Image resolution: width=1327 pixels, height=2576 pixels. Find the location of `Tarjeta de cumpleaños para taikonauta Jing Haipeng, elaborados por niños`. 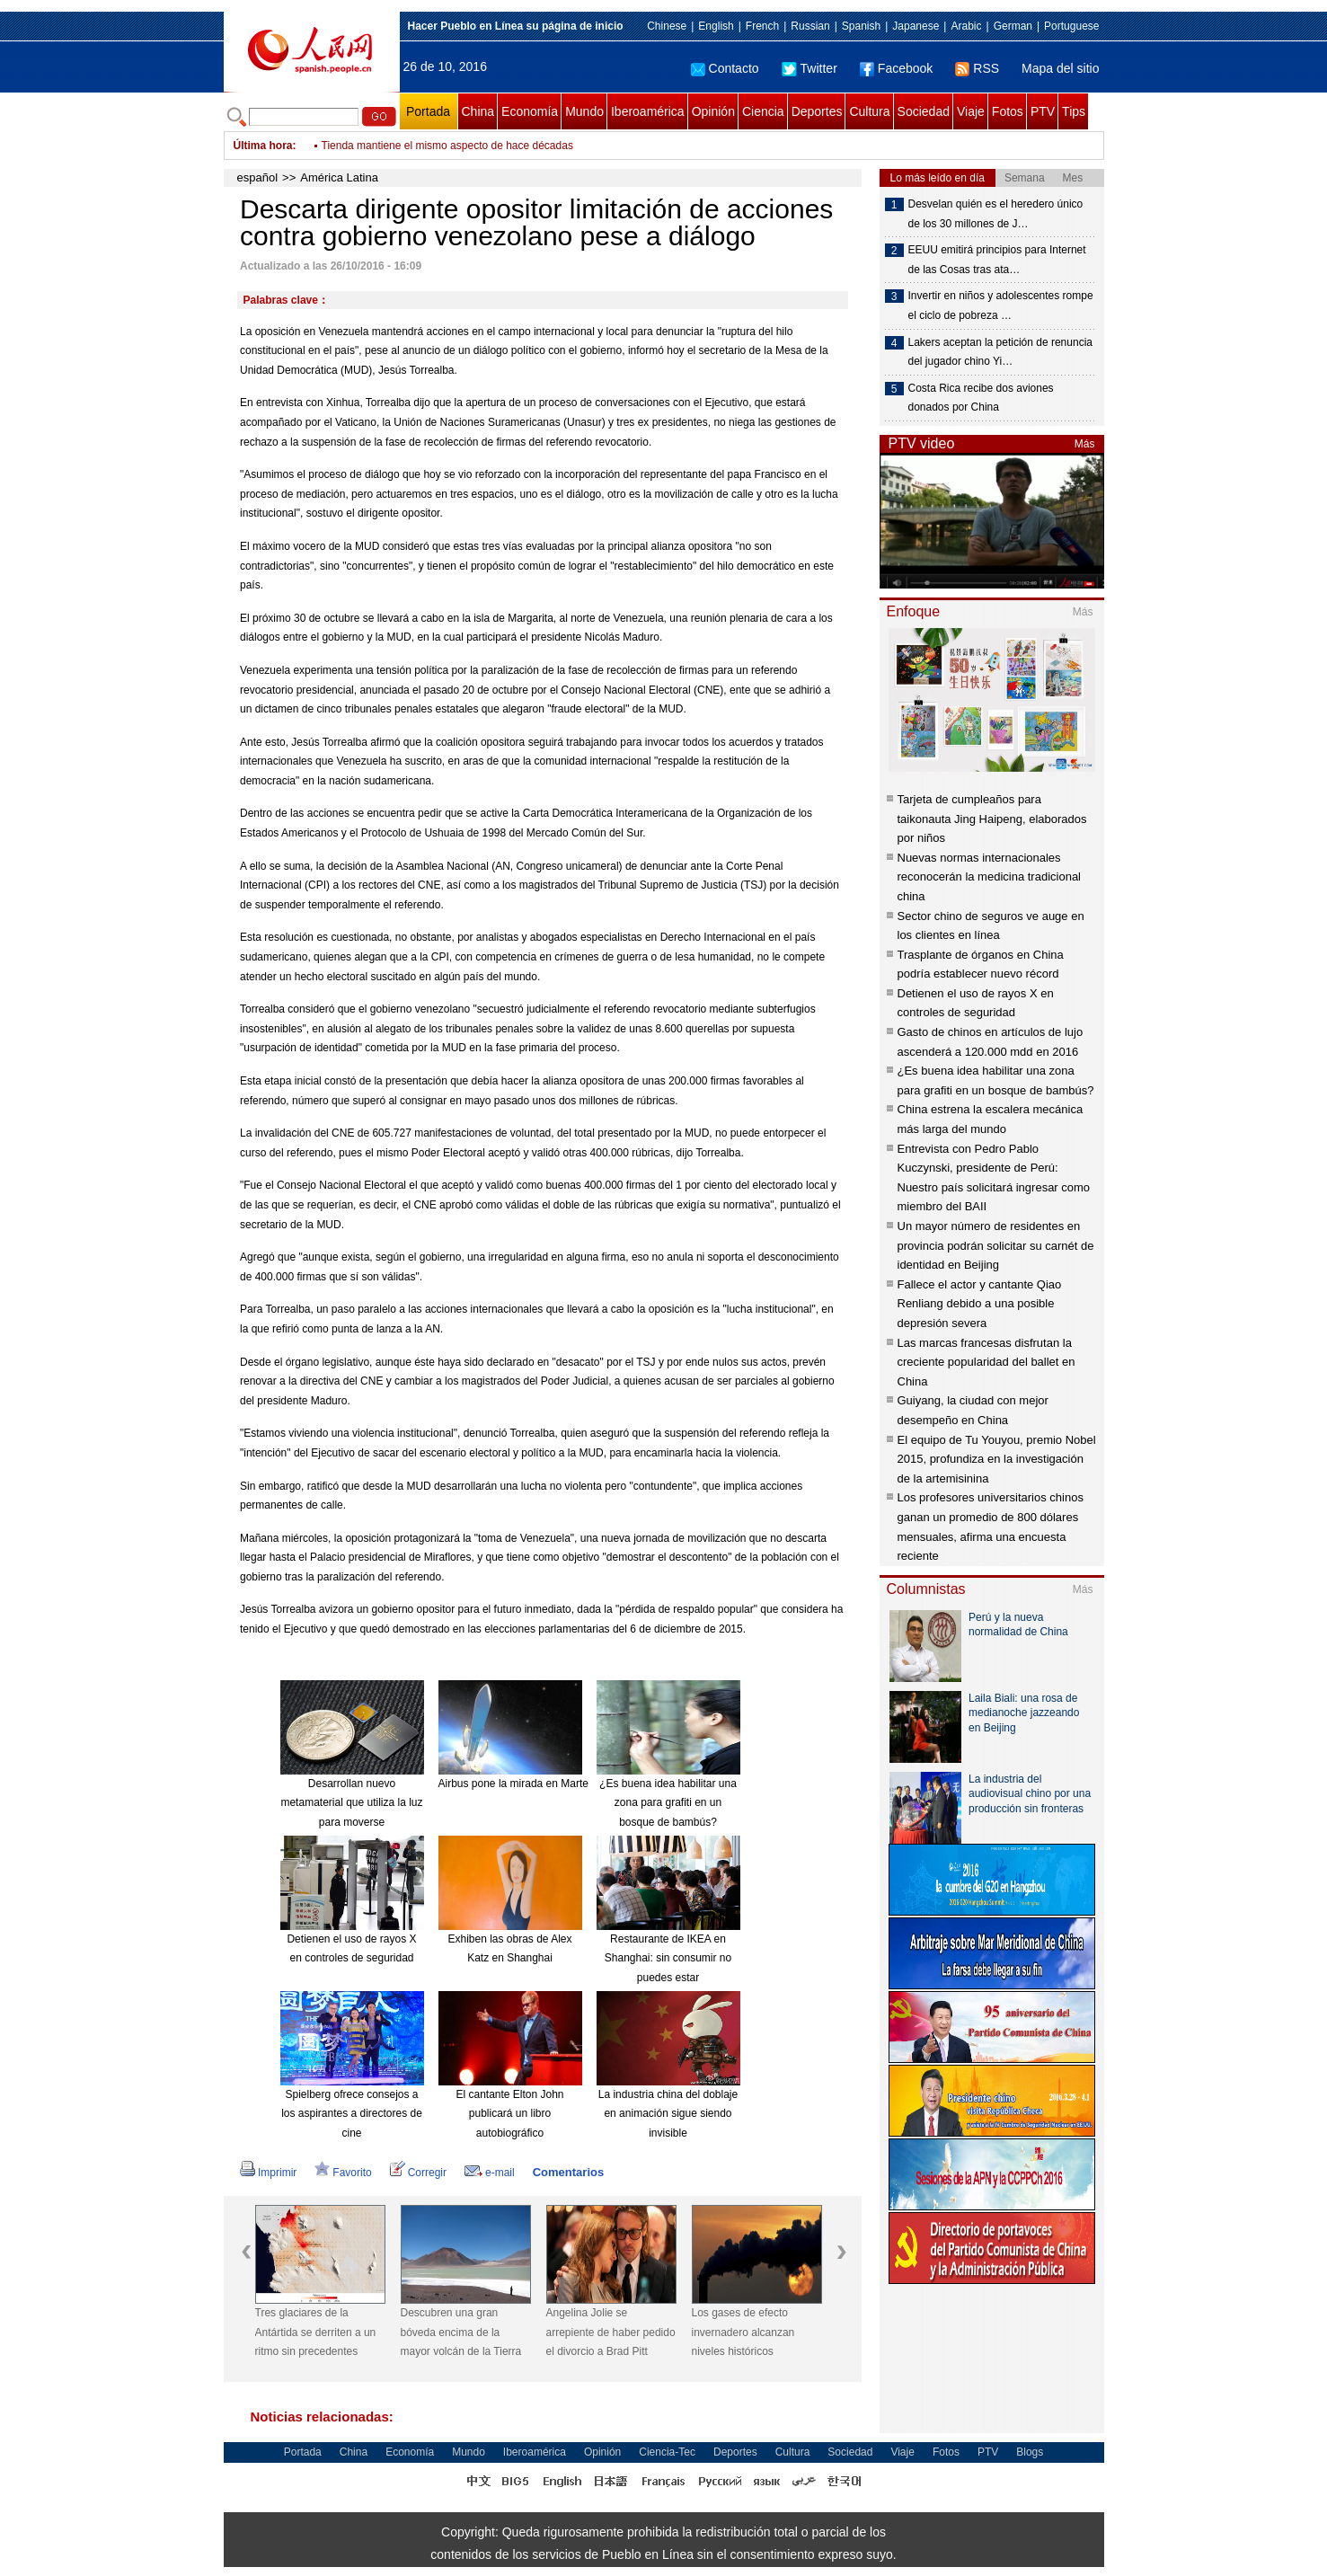

Tarjeta de cumpleaños para taikonauta Jing Haipeng, elaborados por niños is located at coordinates (992, 818).